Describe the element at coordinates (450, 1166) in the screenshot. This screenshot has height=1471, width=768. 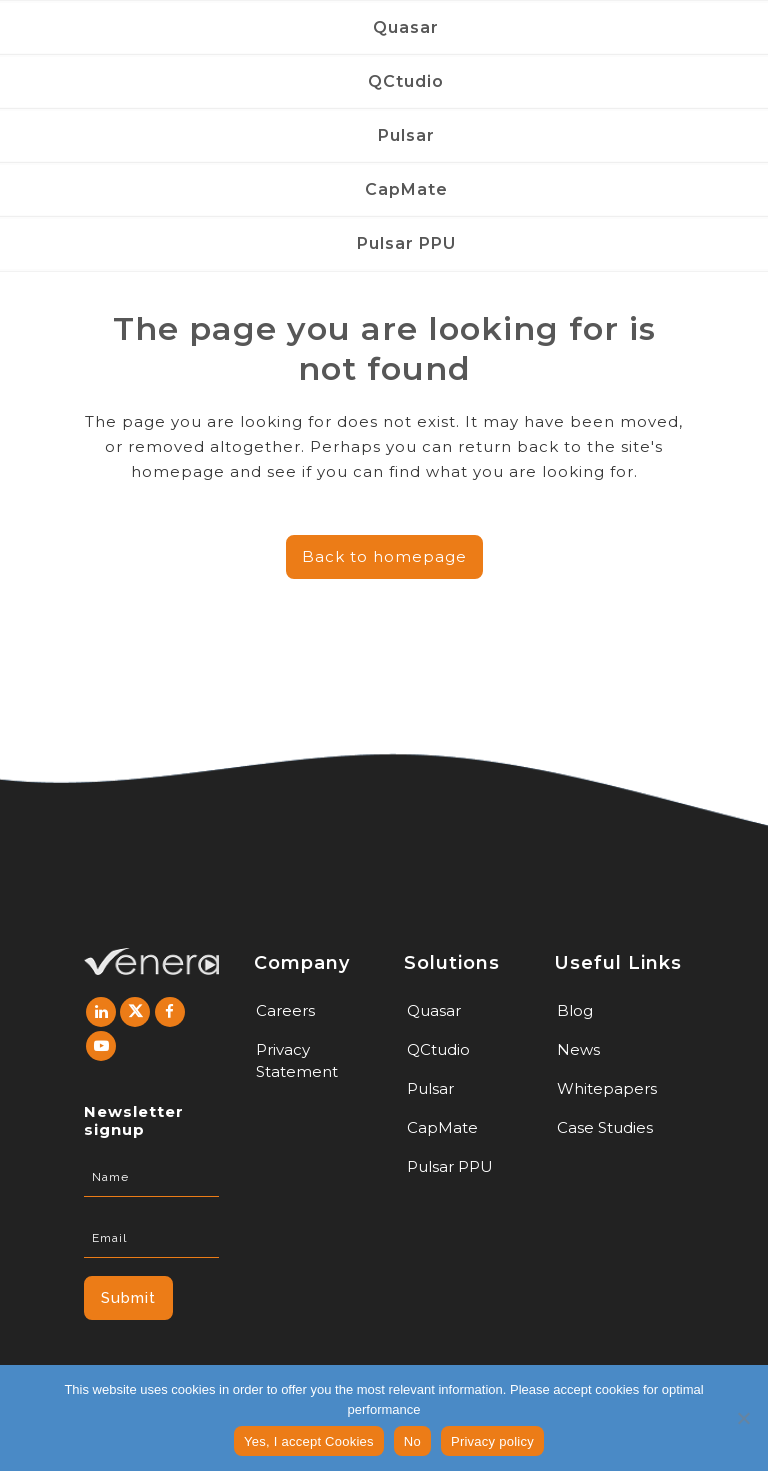
I see `Pulsar PPU` at that location.